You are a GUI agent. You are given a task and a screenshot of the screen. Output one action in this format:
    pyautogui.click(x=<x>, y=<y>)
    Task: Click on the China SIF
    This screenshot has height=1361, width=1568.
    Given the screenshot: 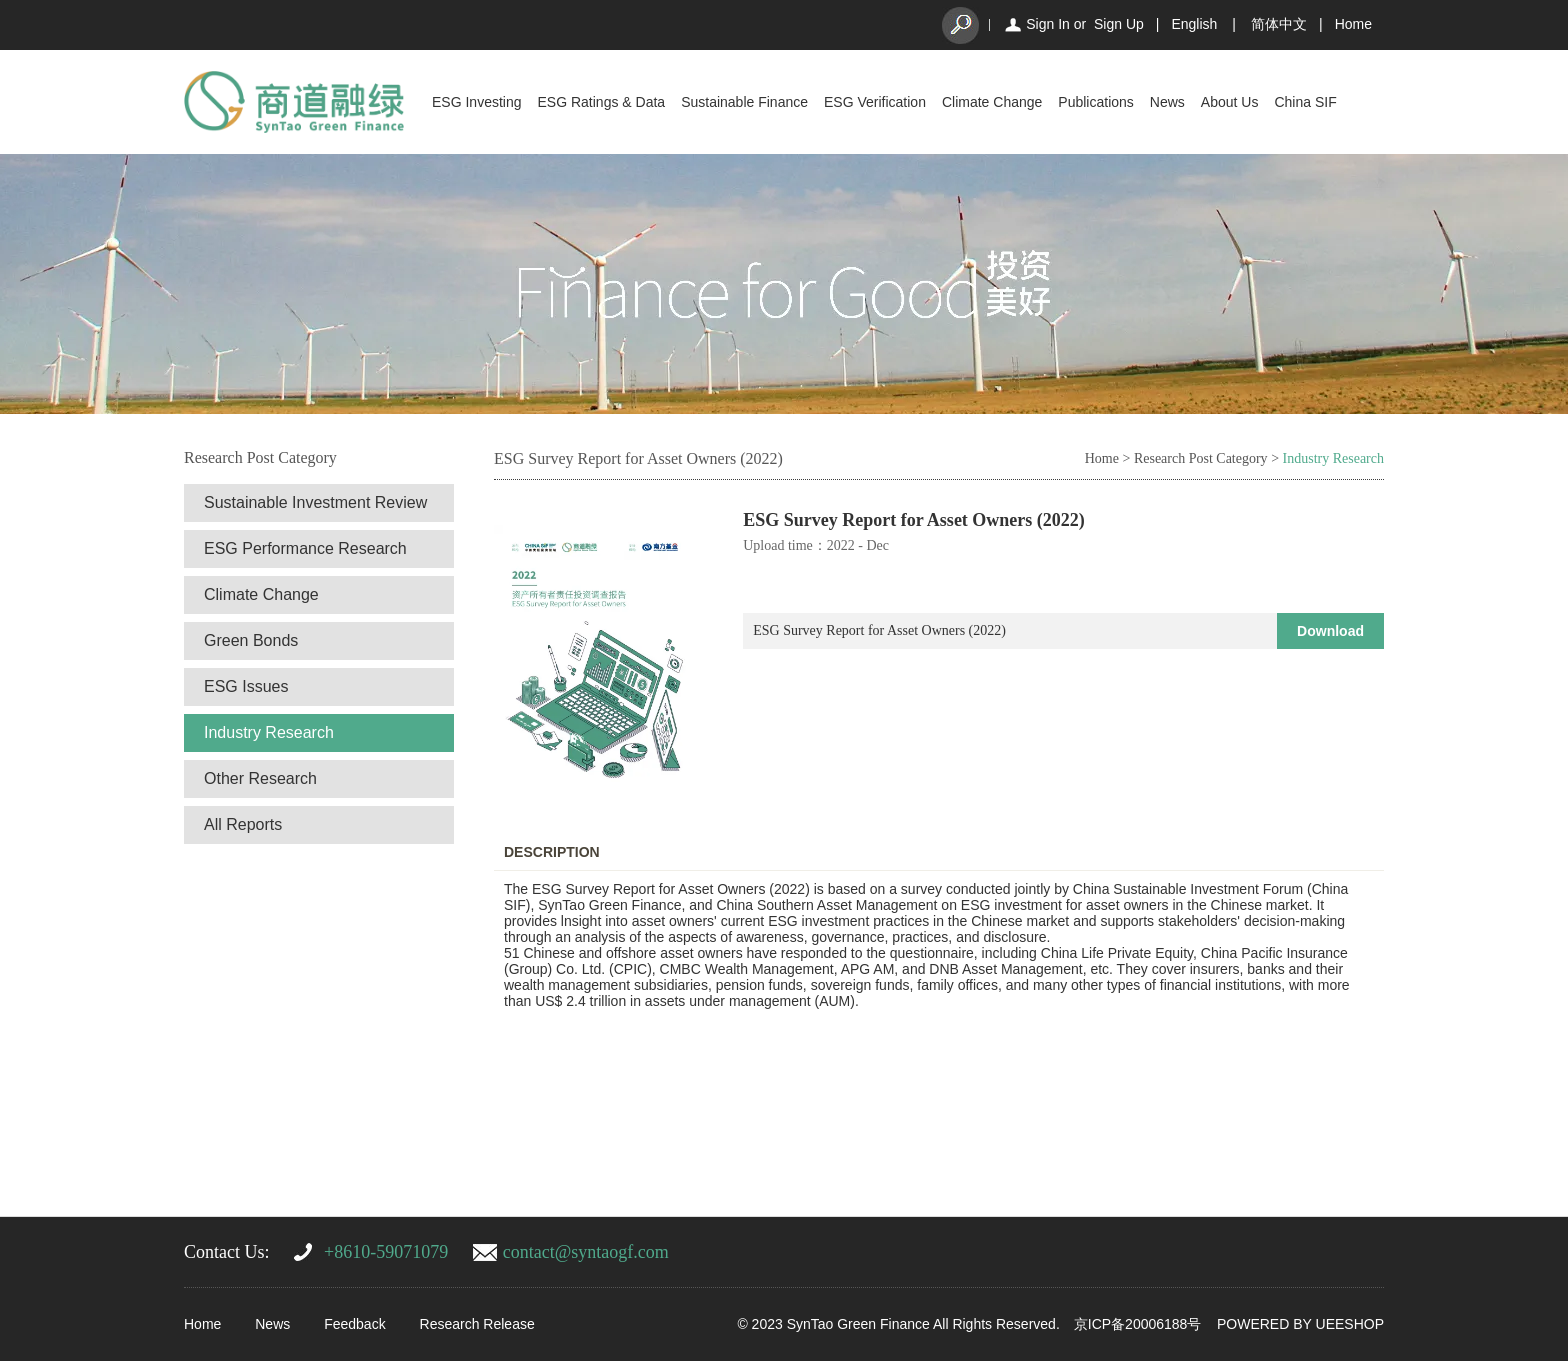 What is the action you would take?
    pyautogui.click(x=1305, y=102)
    